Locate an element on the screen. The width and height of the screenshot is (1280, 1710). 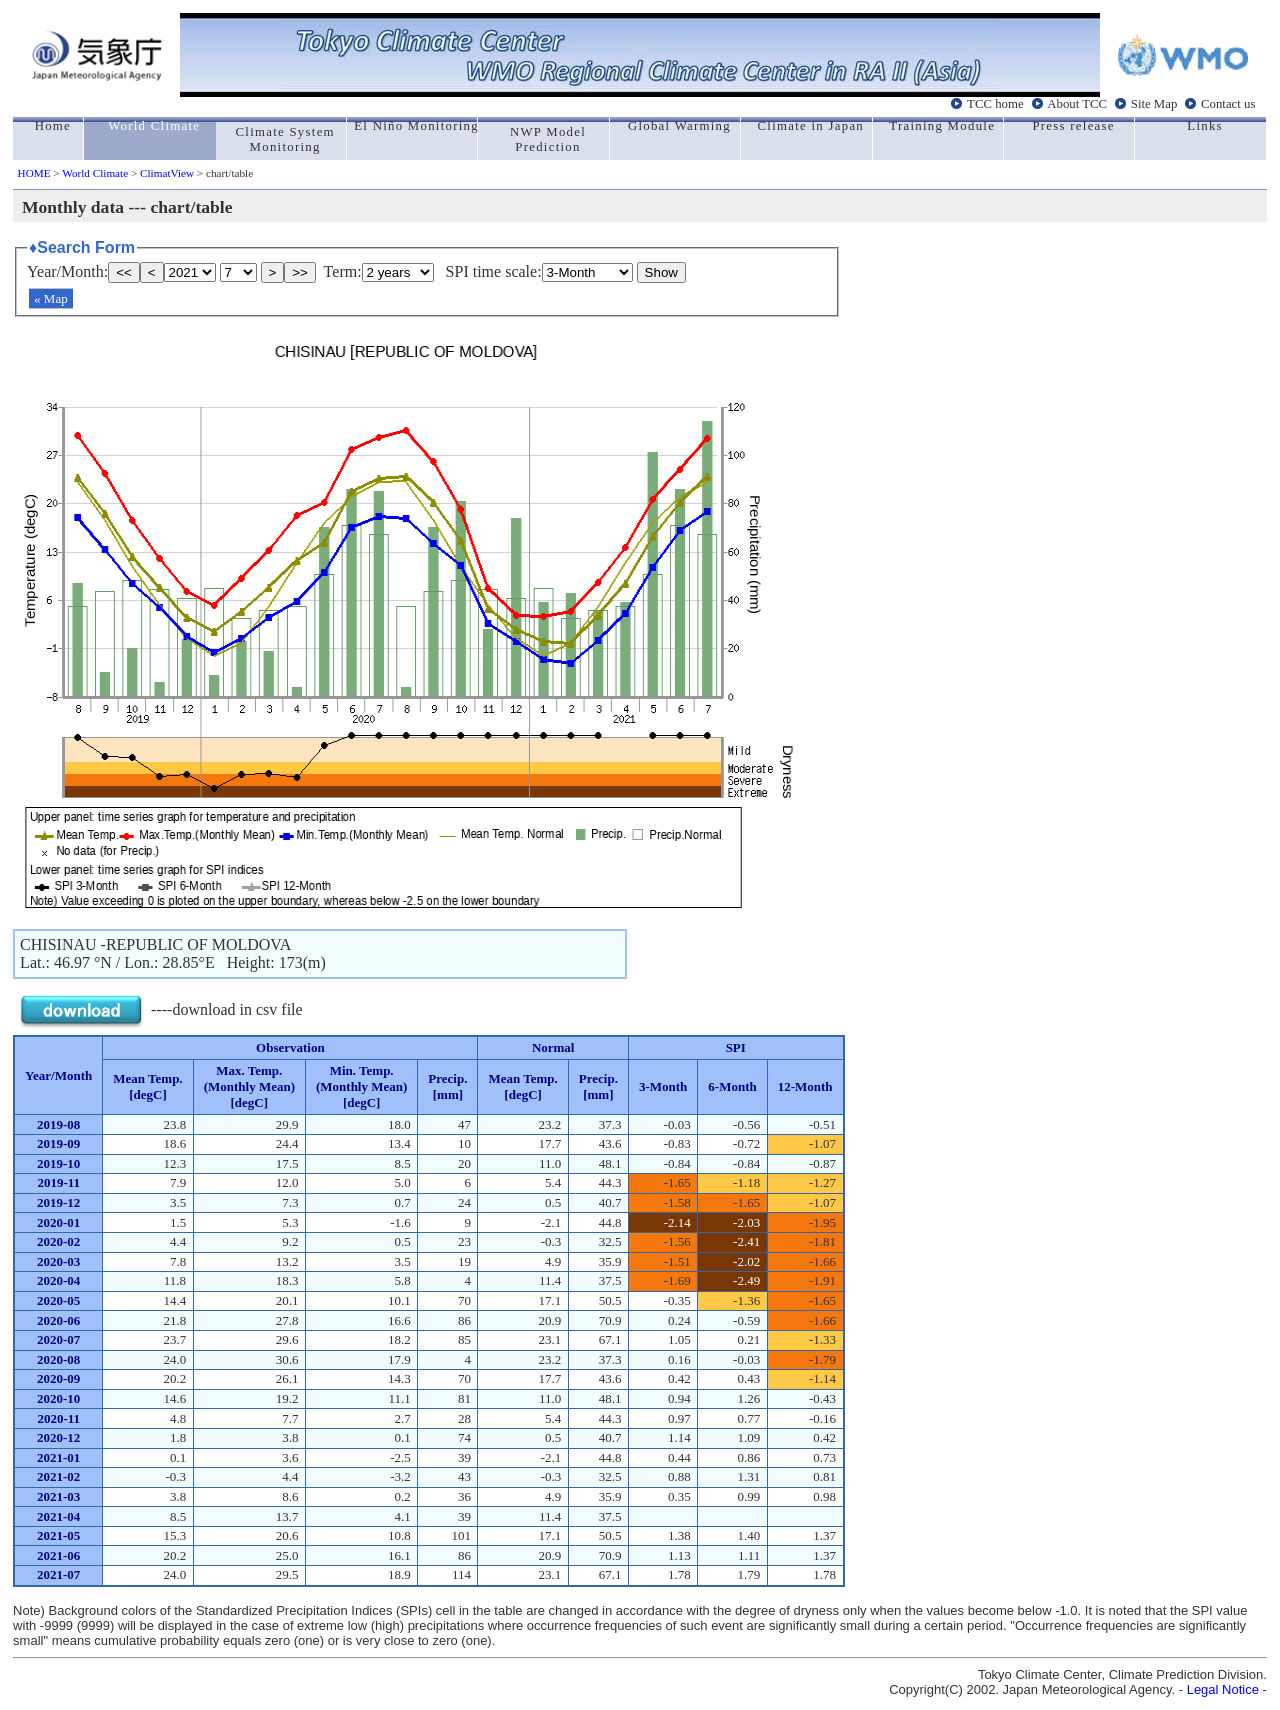
Site Map is located at coordinates (1154, 104).